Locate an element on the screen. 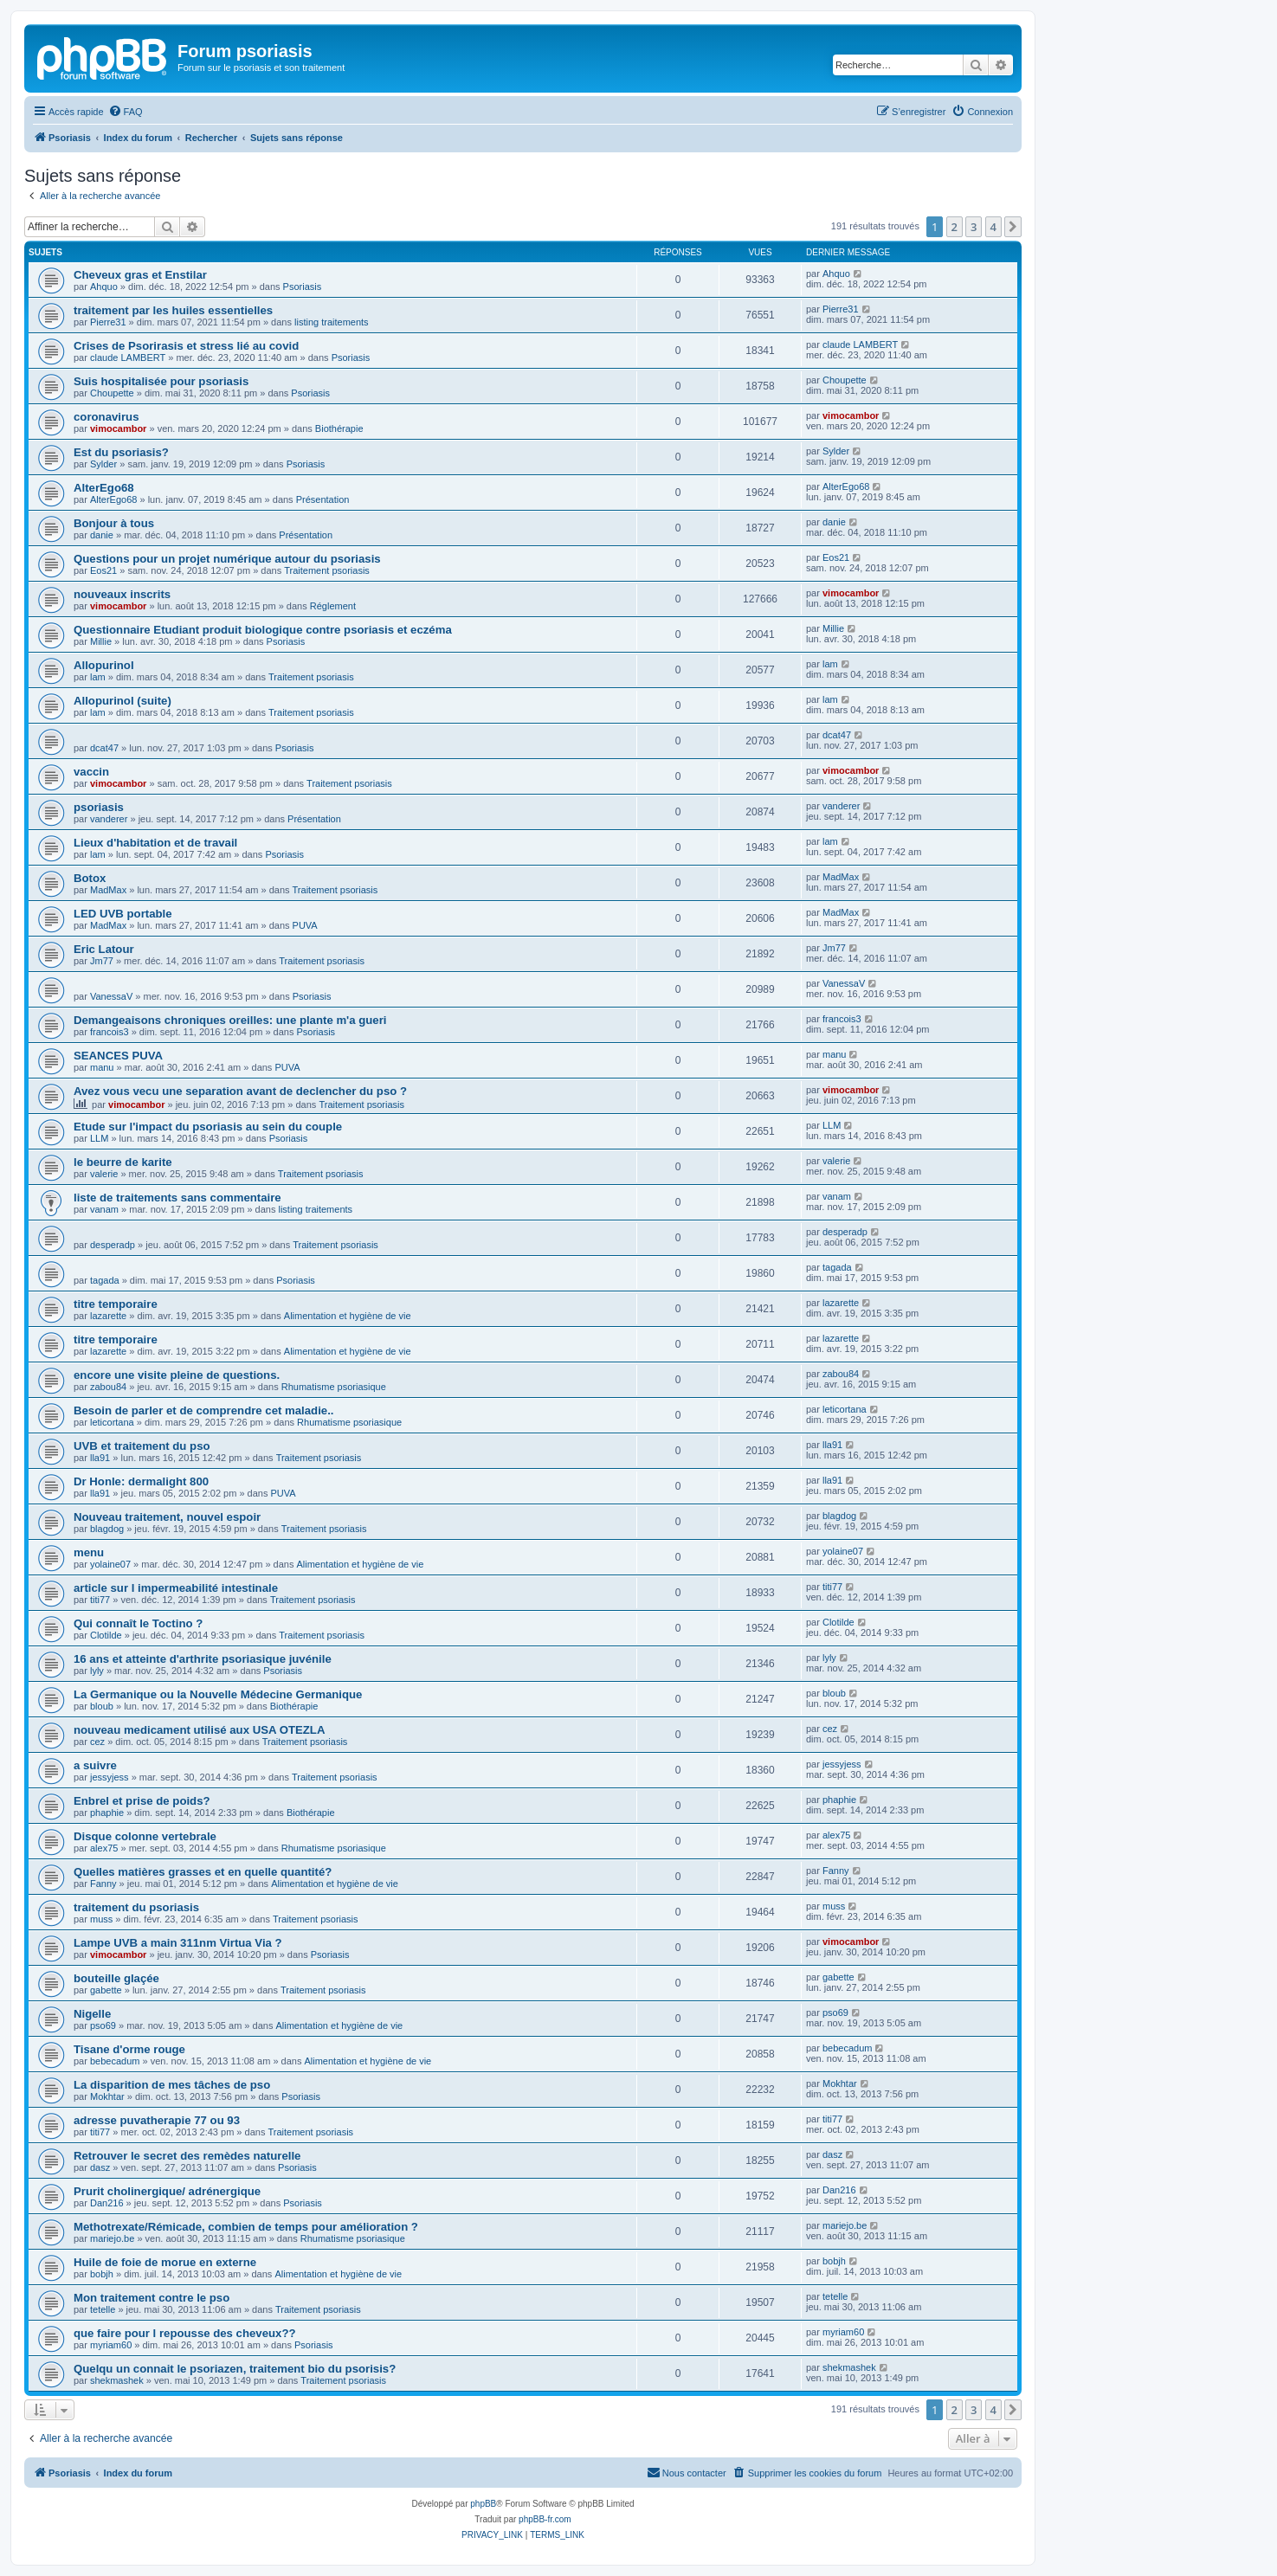  titre temporaire is located at coordinates (116, 1304).